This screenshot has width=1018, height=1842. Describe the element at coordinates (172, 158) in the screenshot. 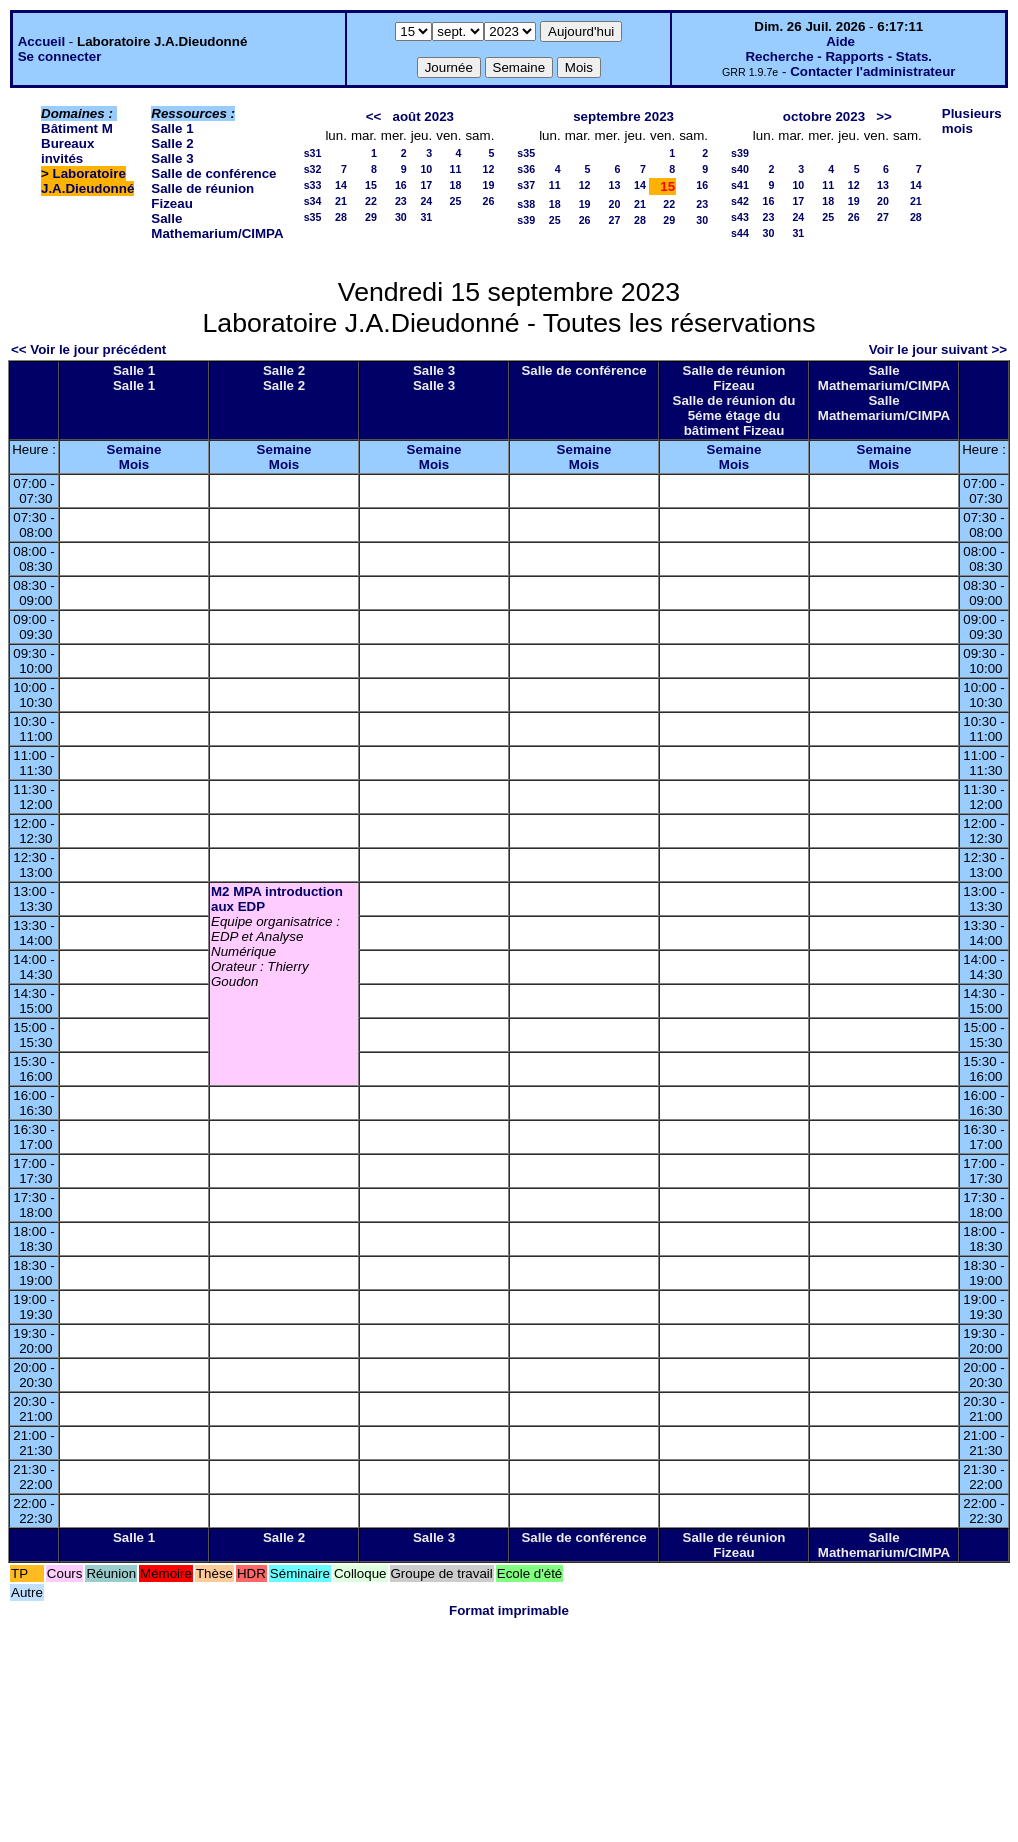

I see `Salle 3` at that location.